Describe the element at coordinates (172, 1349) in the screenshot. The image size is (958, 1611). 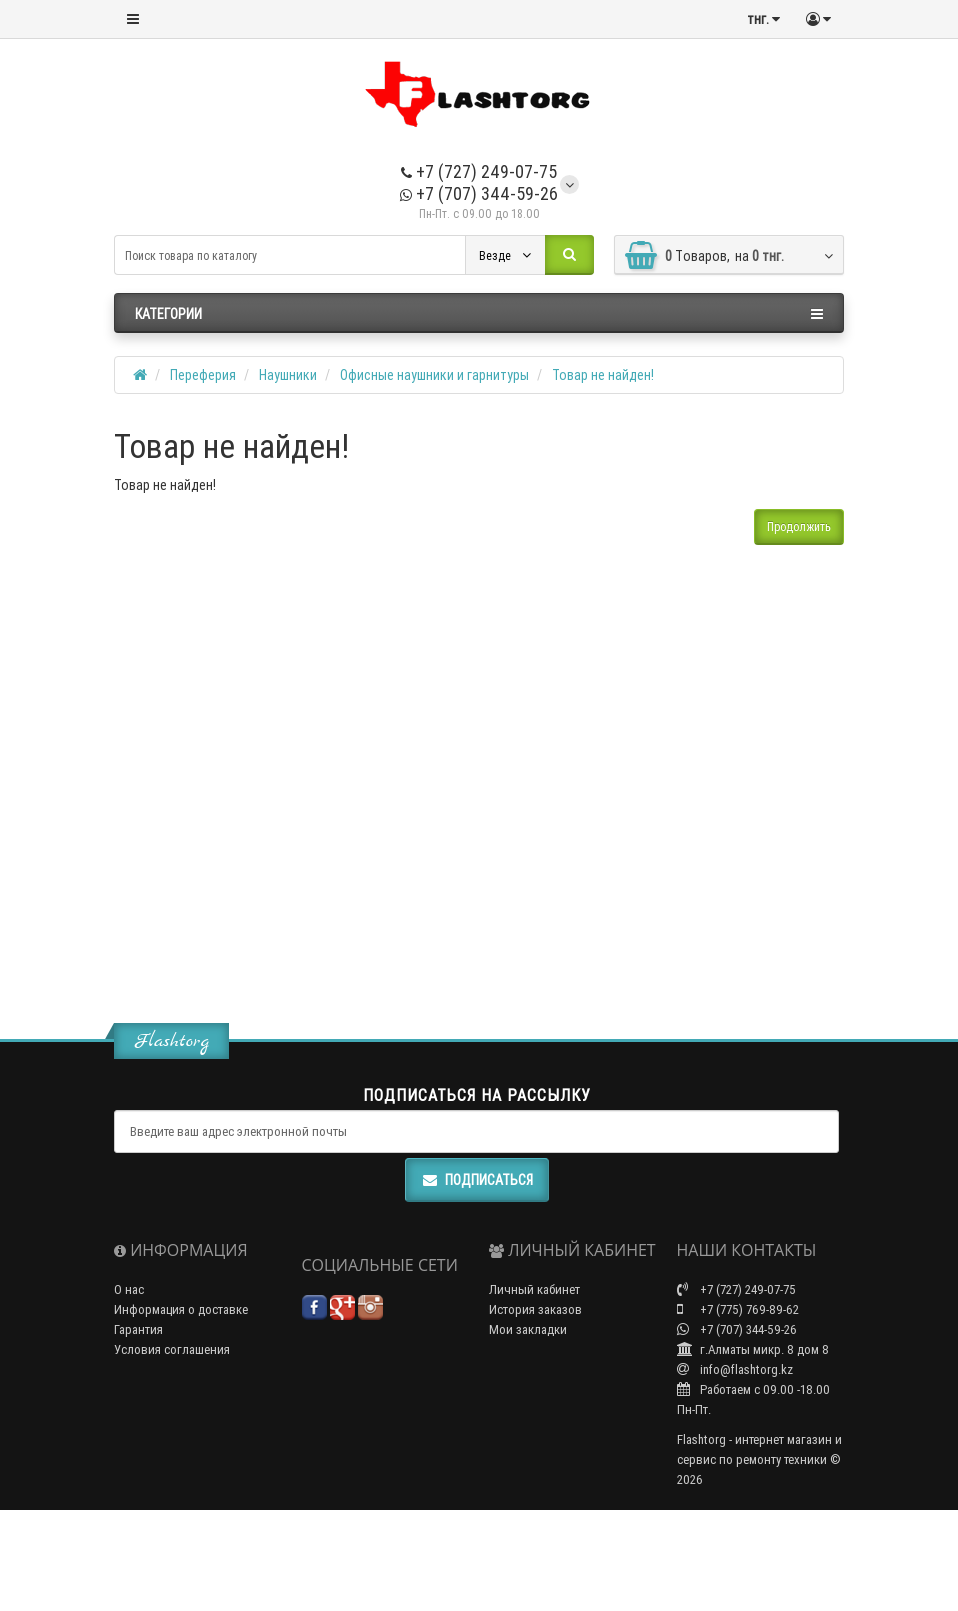
I see `Условия соглашения` at that location.